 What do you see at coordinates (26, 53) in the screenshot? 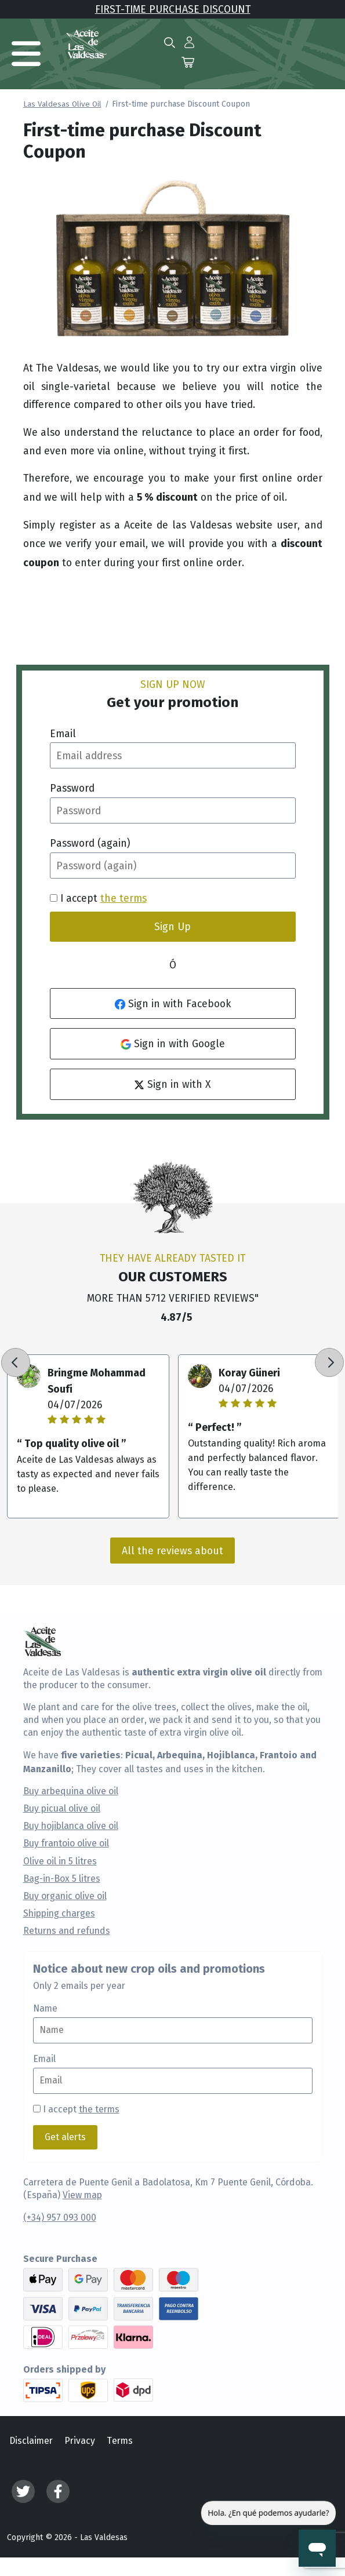
I see `[Toggle navigation]` at bounding box center [26, 53].